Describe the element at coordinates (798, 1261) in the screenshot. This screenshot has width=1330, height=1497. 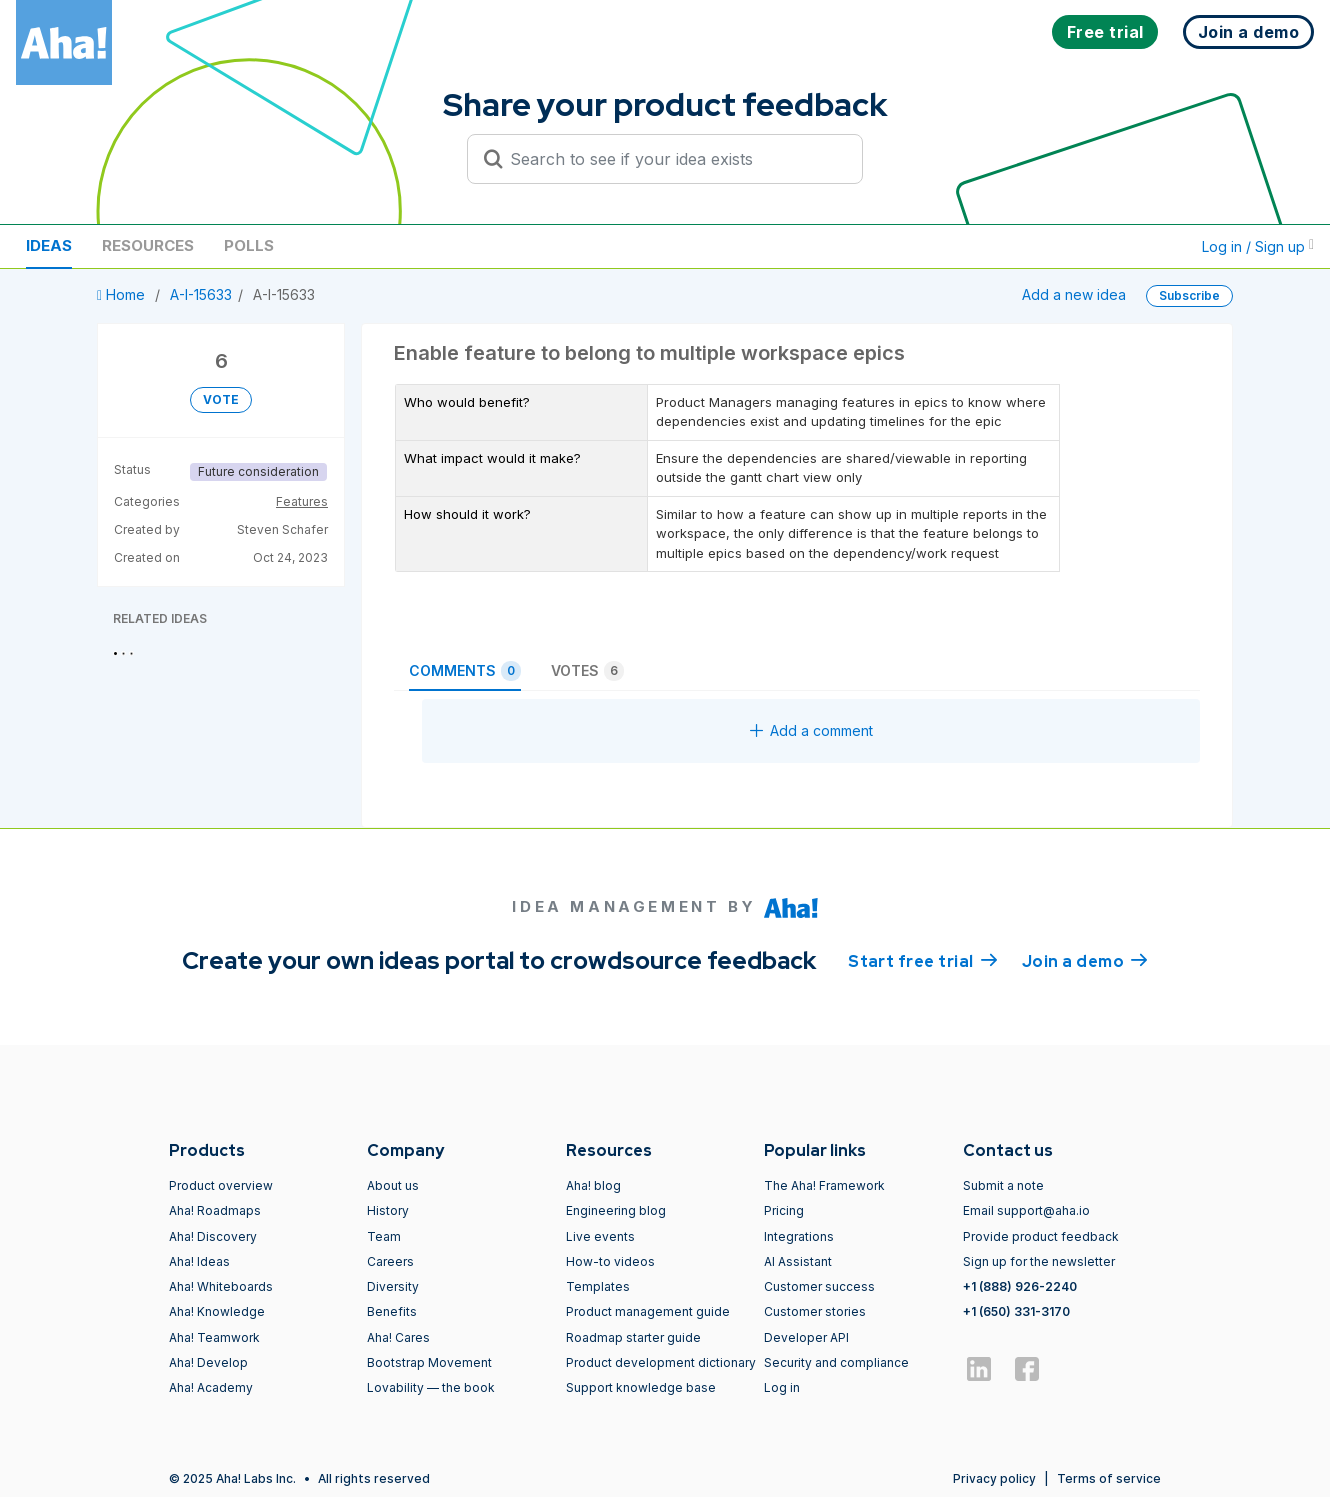
I see `AI Assistant` at that location.